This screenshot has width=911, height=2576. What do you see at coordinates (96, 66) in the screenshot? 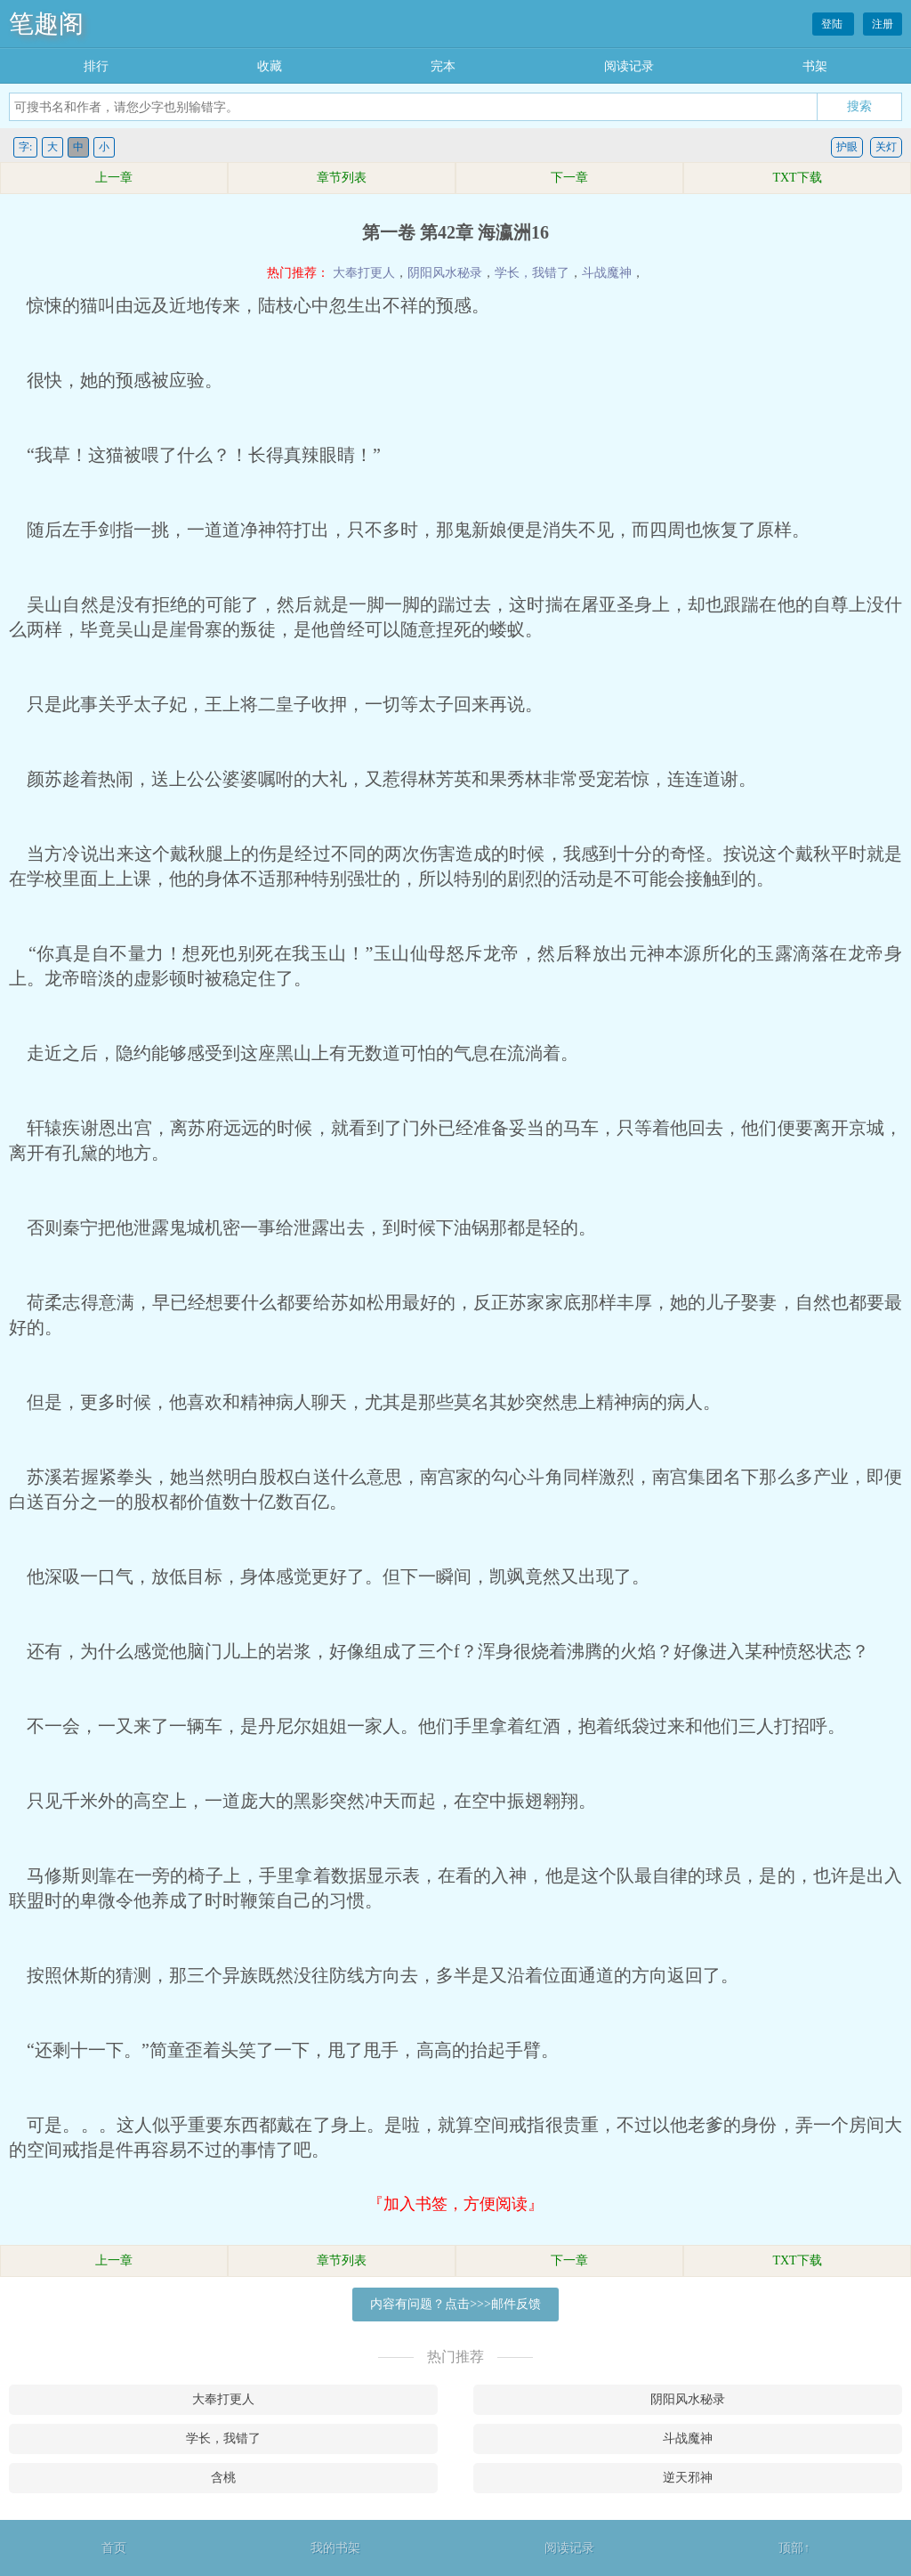
I see `排行` at bounding box center [96, 66].